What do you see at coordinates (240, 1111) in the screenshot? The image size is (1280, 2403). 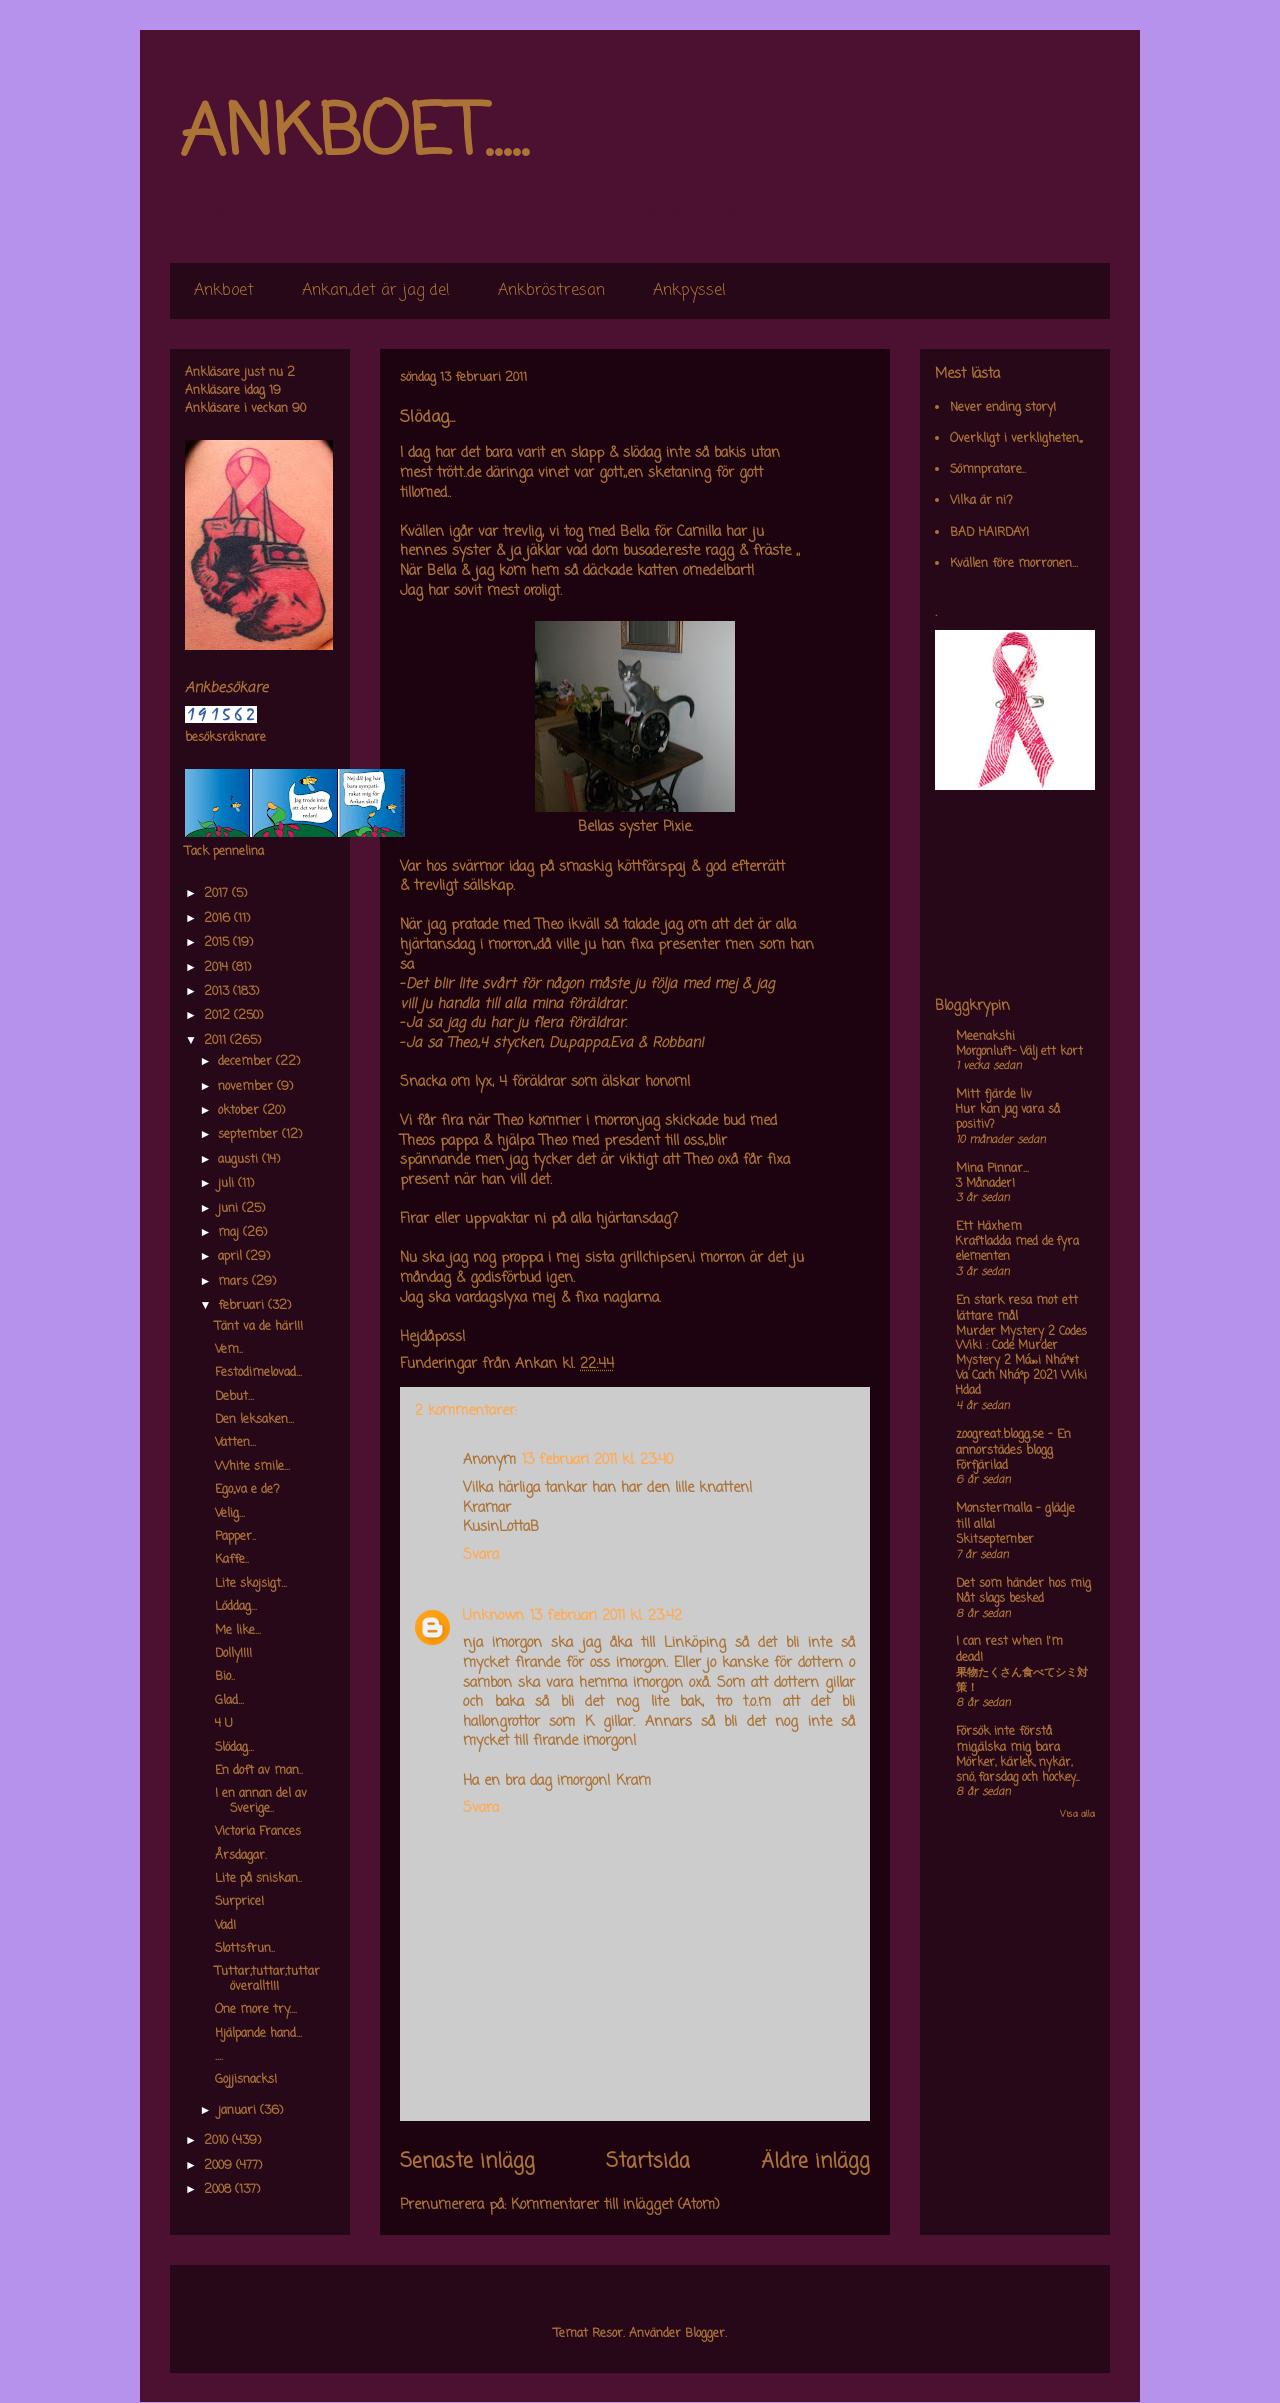 I see `oktober` at bounding box center [240, 1111].